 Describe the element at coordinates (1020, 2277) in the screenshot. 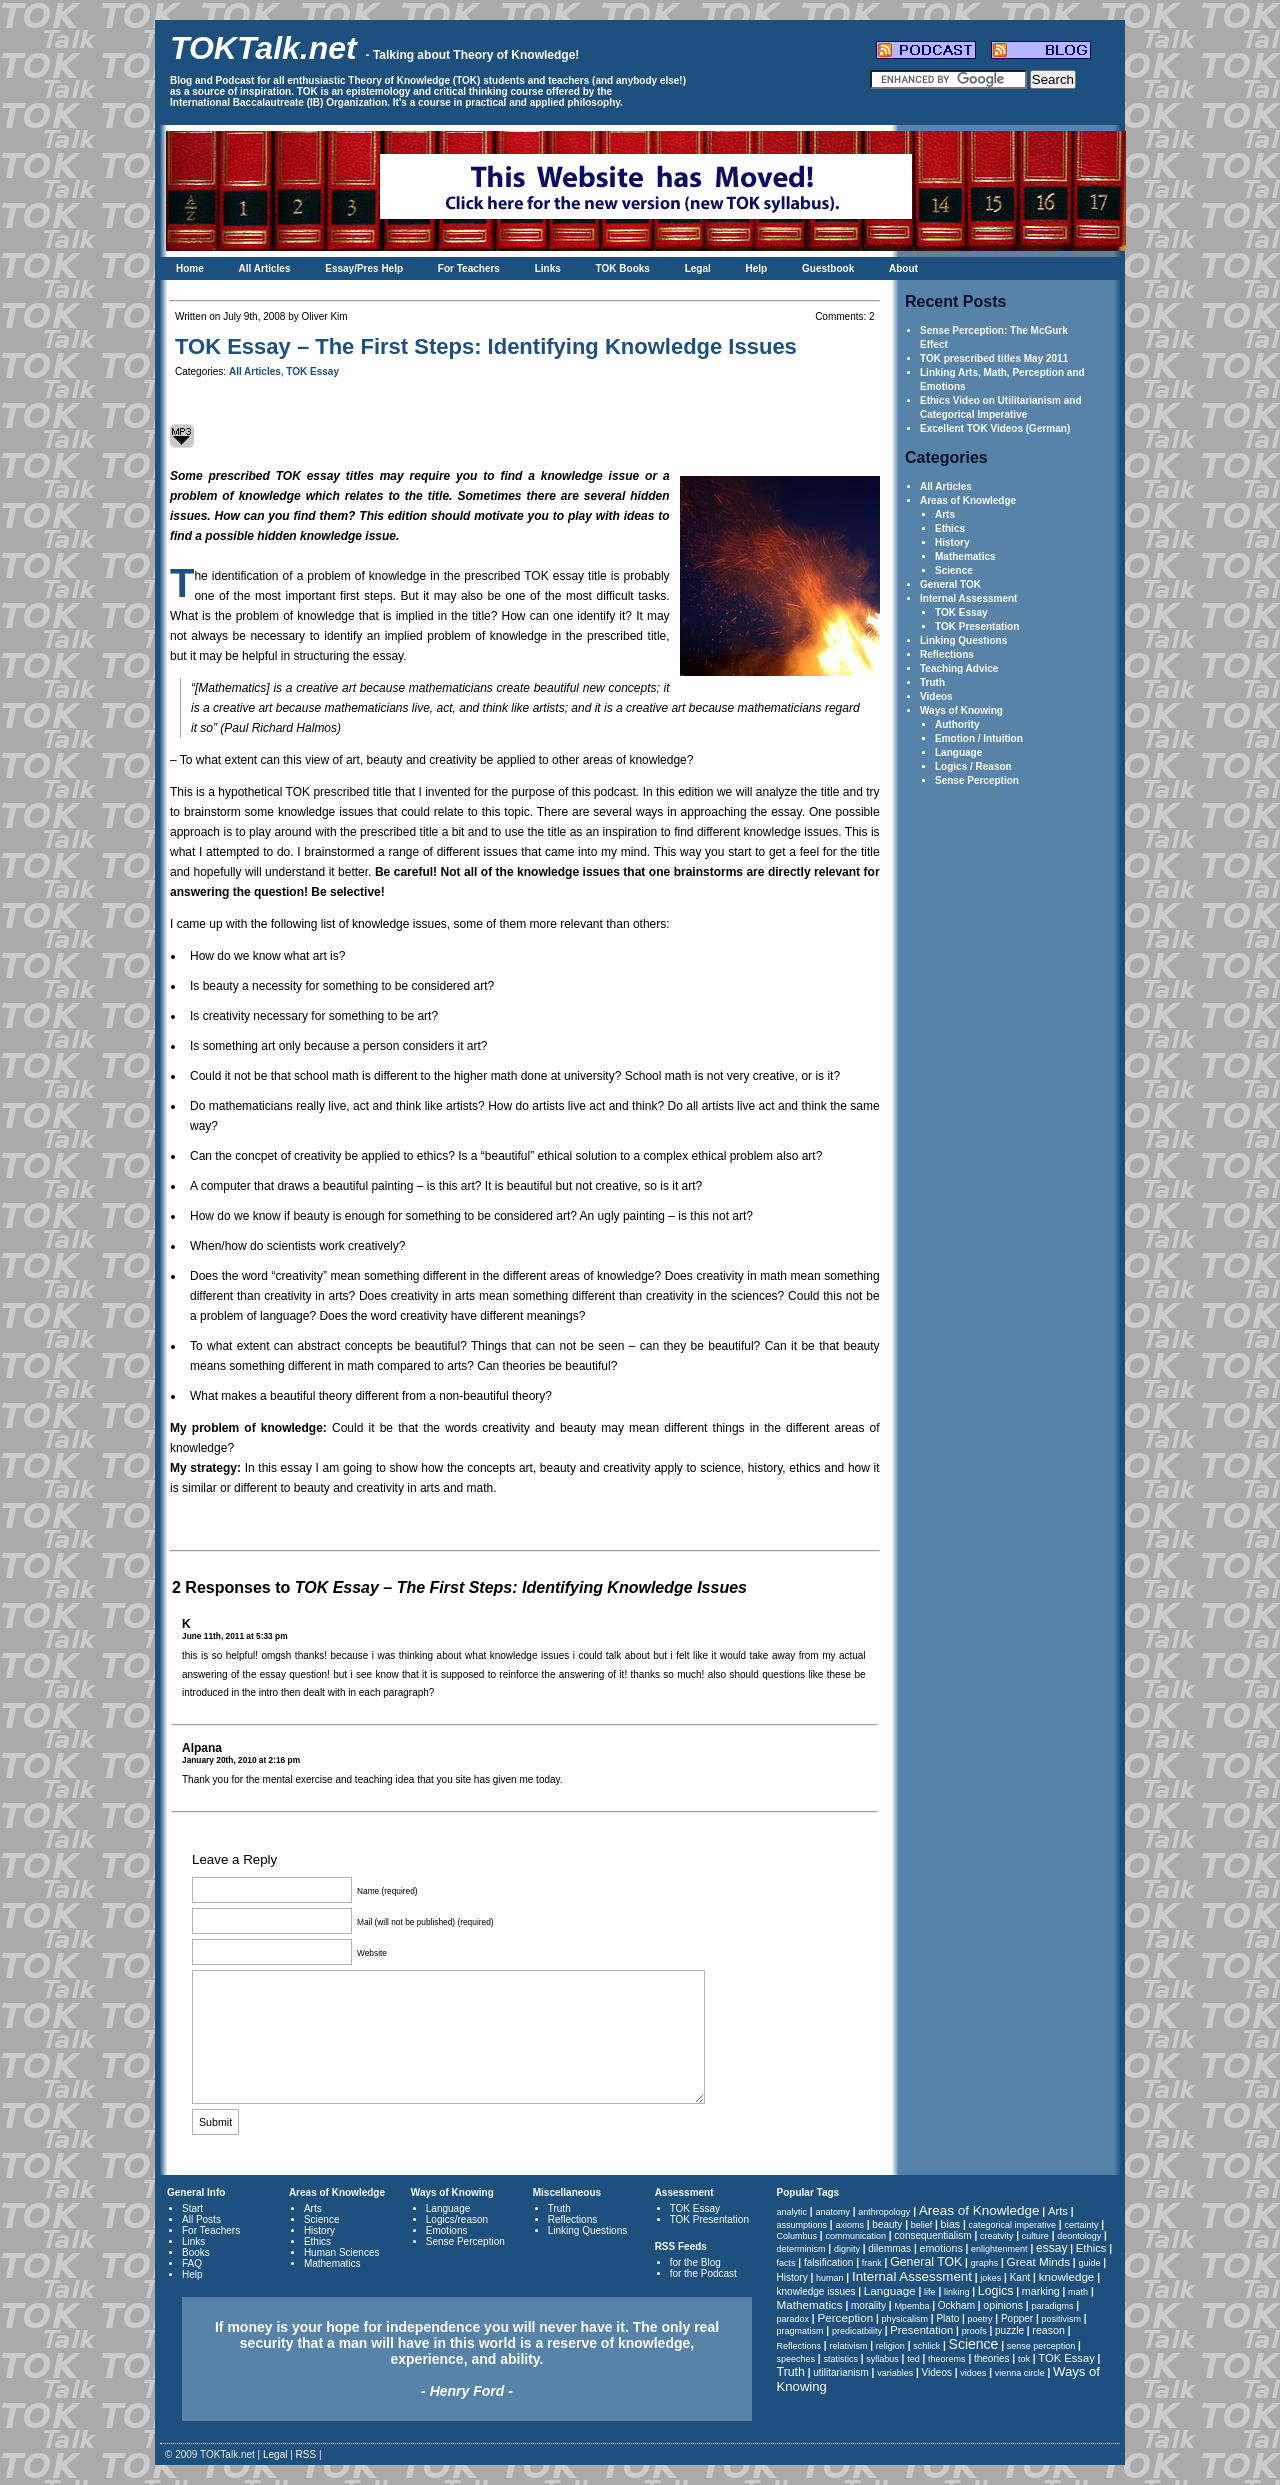

I see `Kant` at that location.